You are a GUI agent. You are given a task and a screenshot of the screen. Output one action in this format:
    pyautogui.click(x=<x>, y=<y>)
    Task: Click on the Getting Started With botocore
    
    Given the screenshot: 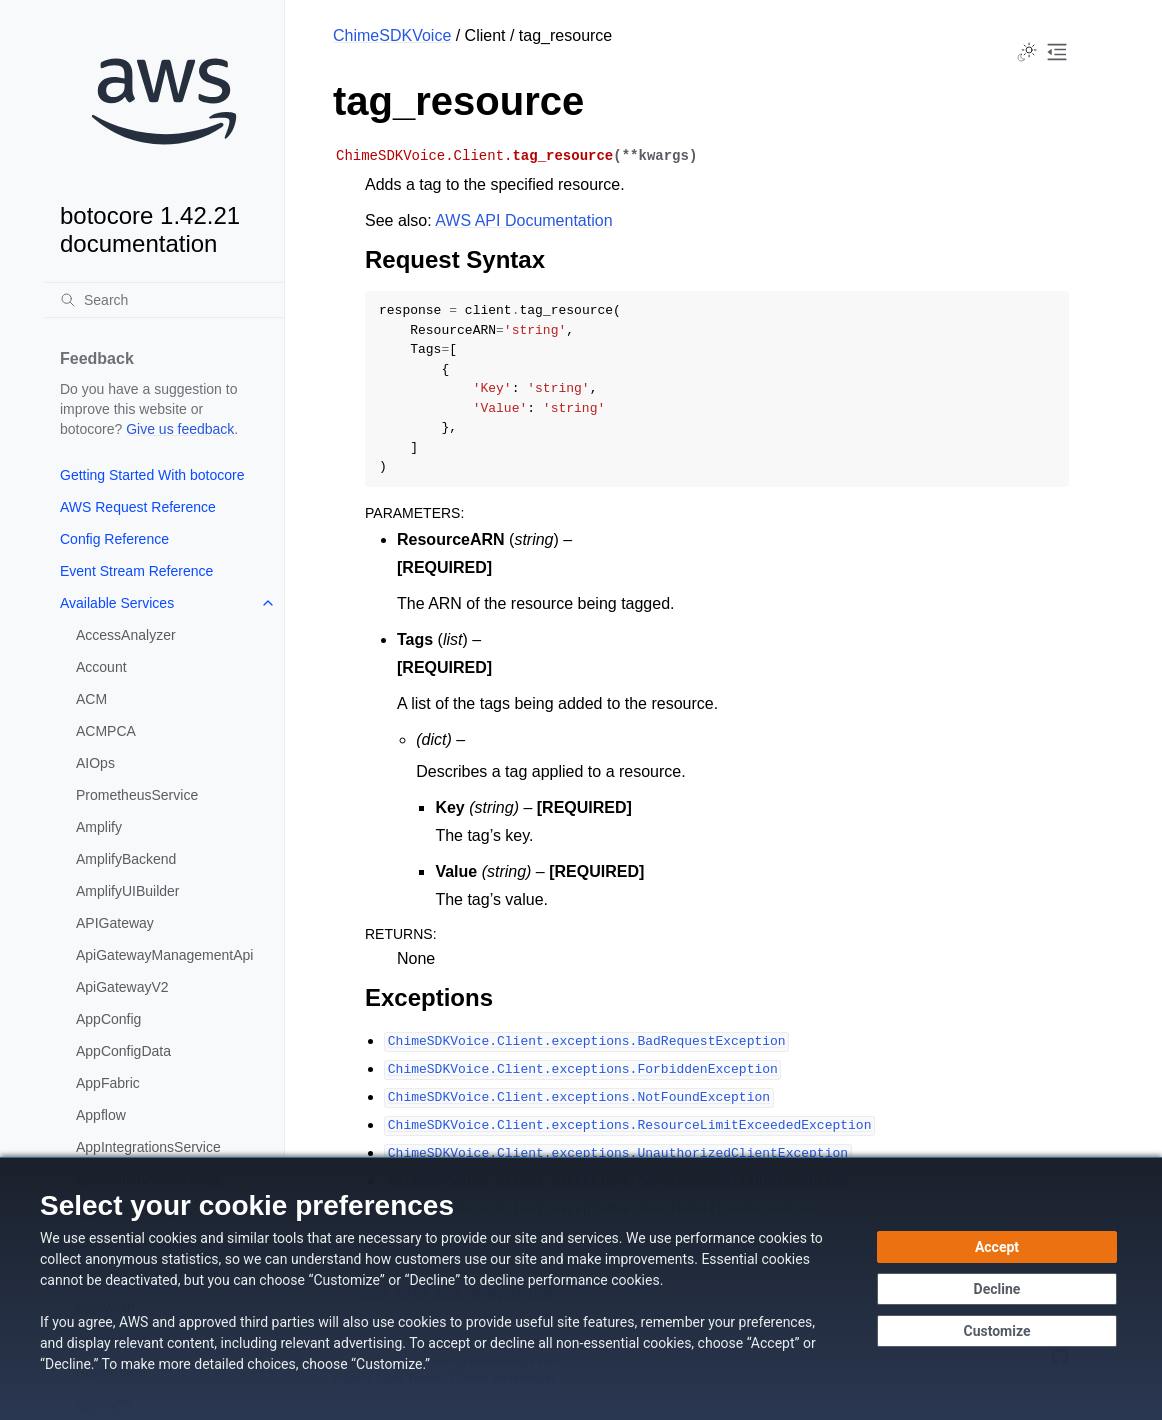 What is the action you would take?
    pyautogui.click(x=152, y=475)
    